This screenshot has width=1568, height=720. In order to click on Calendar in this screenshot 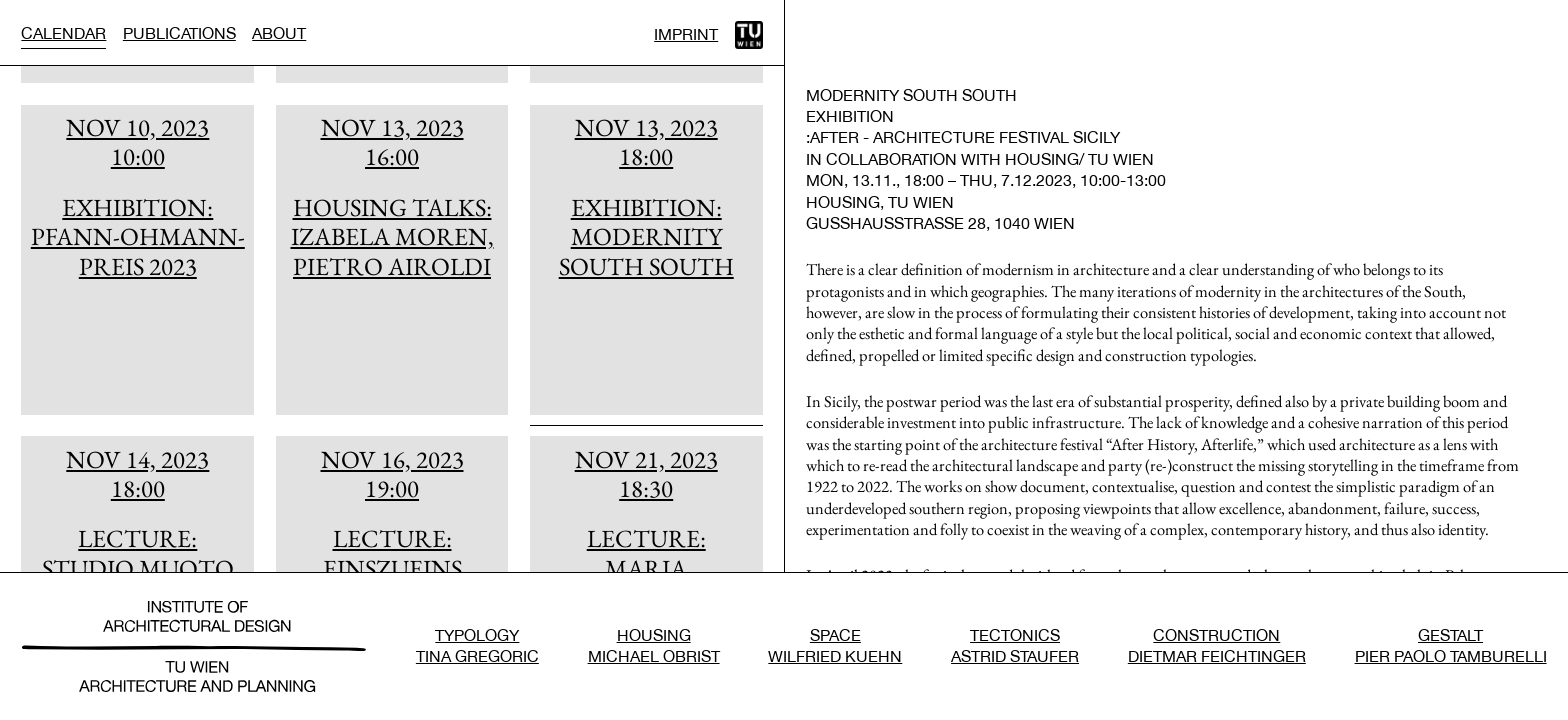, I will do `click(63, 33)`.